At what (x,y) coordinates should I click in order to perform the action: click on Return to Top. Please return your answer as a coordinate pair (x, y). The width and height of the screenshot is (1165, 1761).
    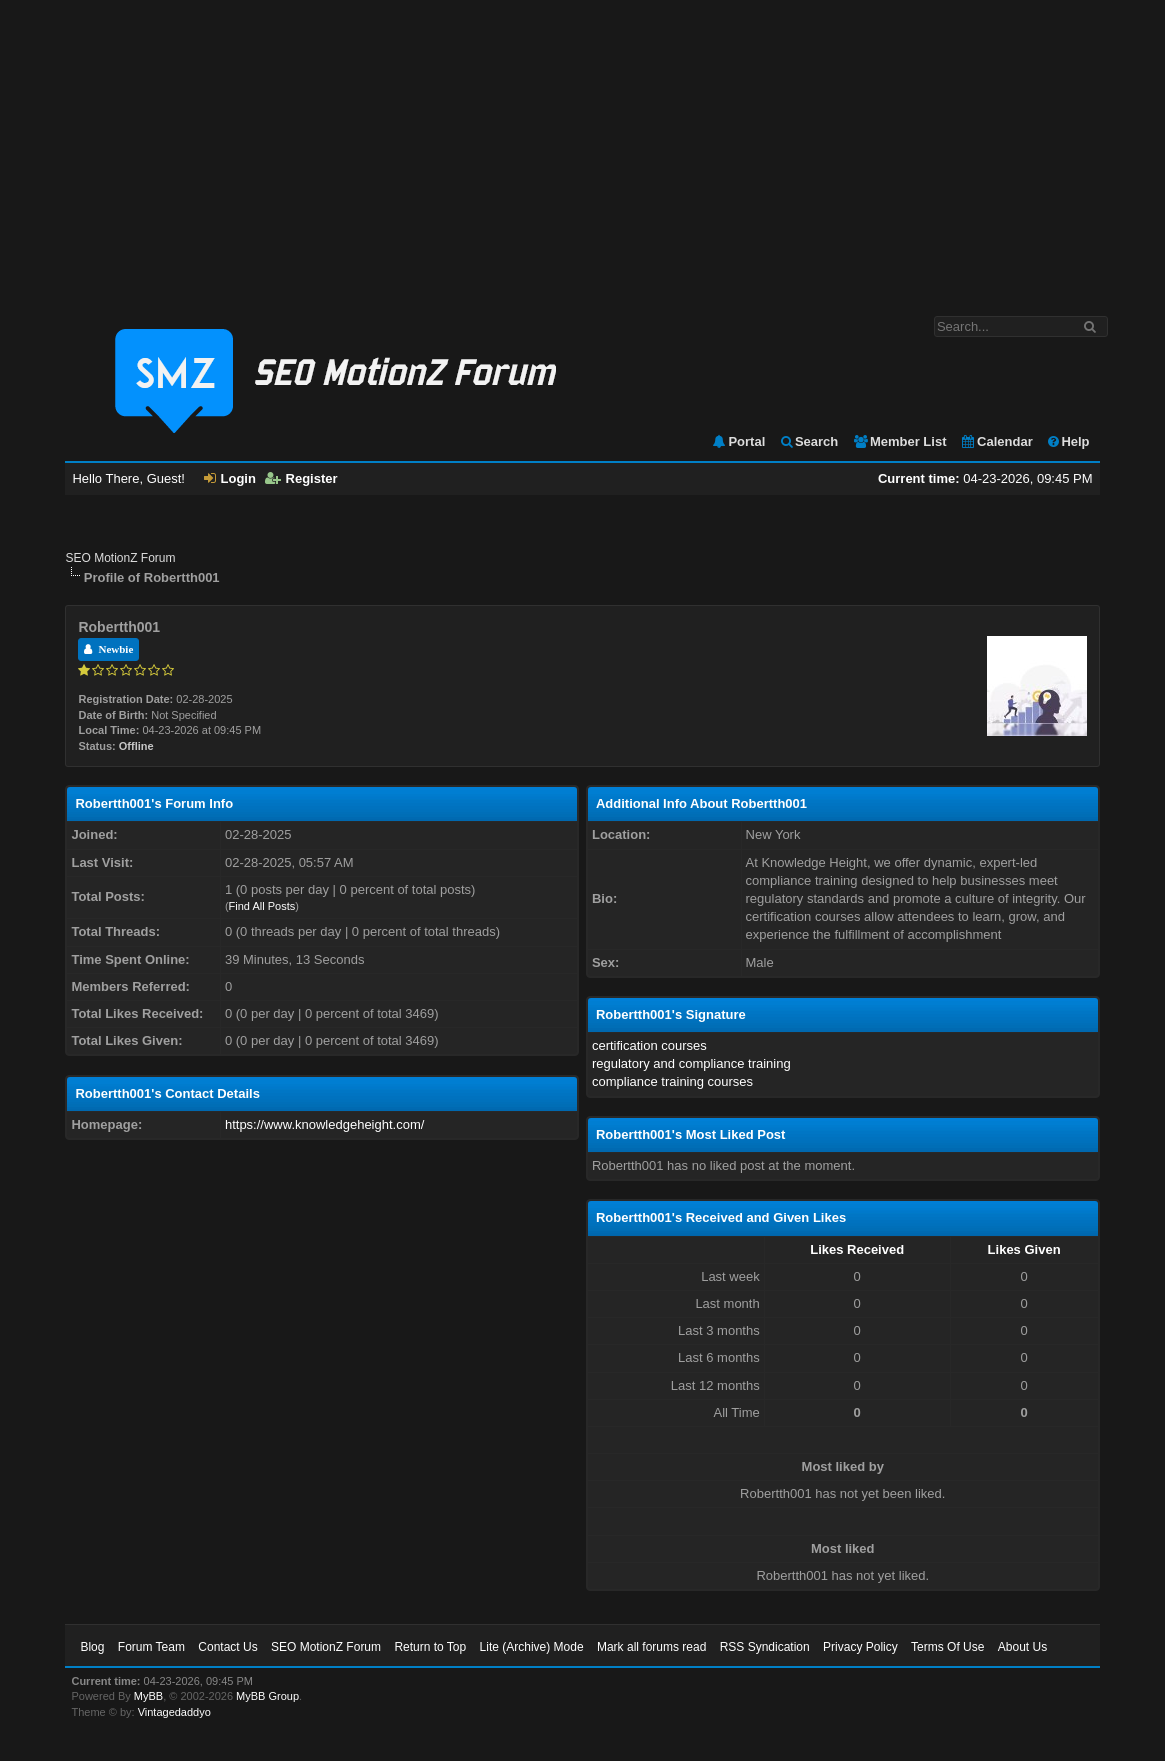
    Looking at the image, I should click on (430, 1647).